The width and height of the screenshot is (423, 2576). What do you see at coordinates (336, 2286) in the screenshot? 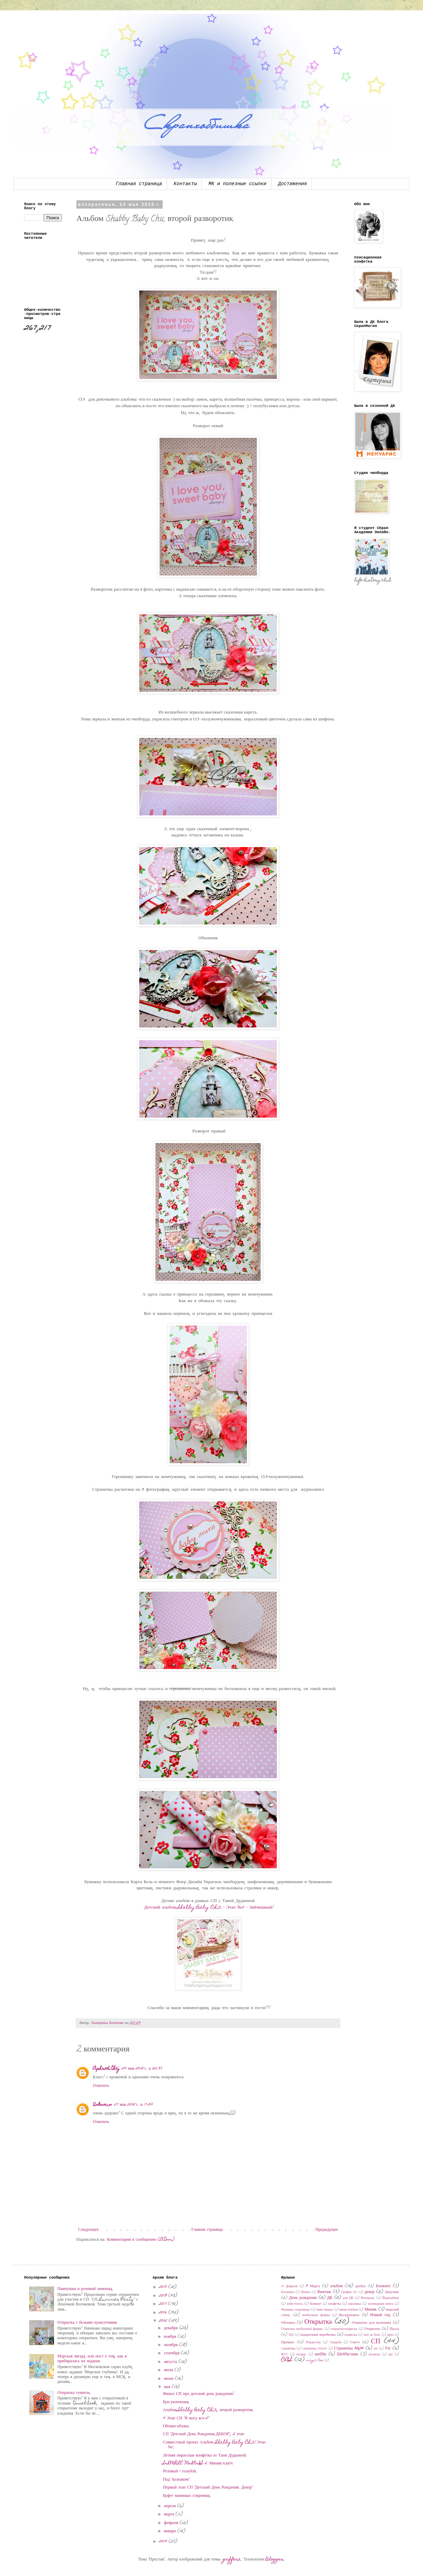
I see `альбом` at bounding box center [336, 2286].